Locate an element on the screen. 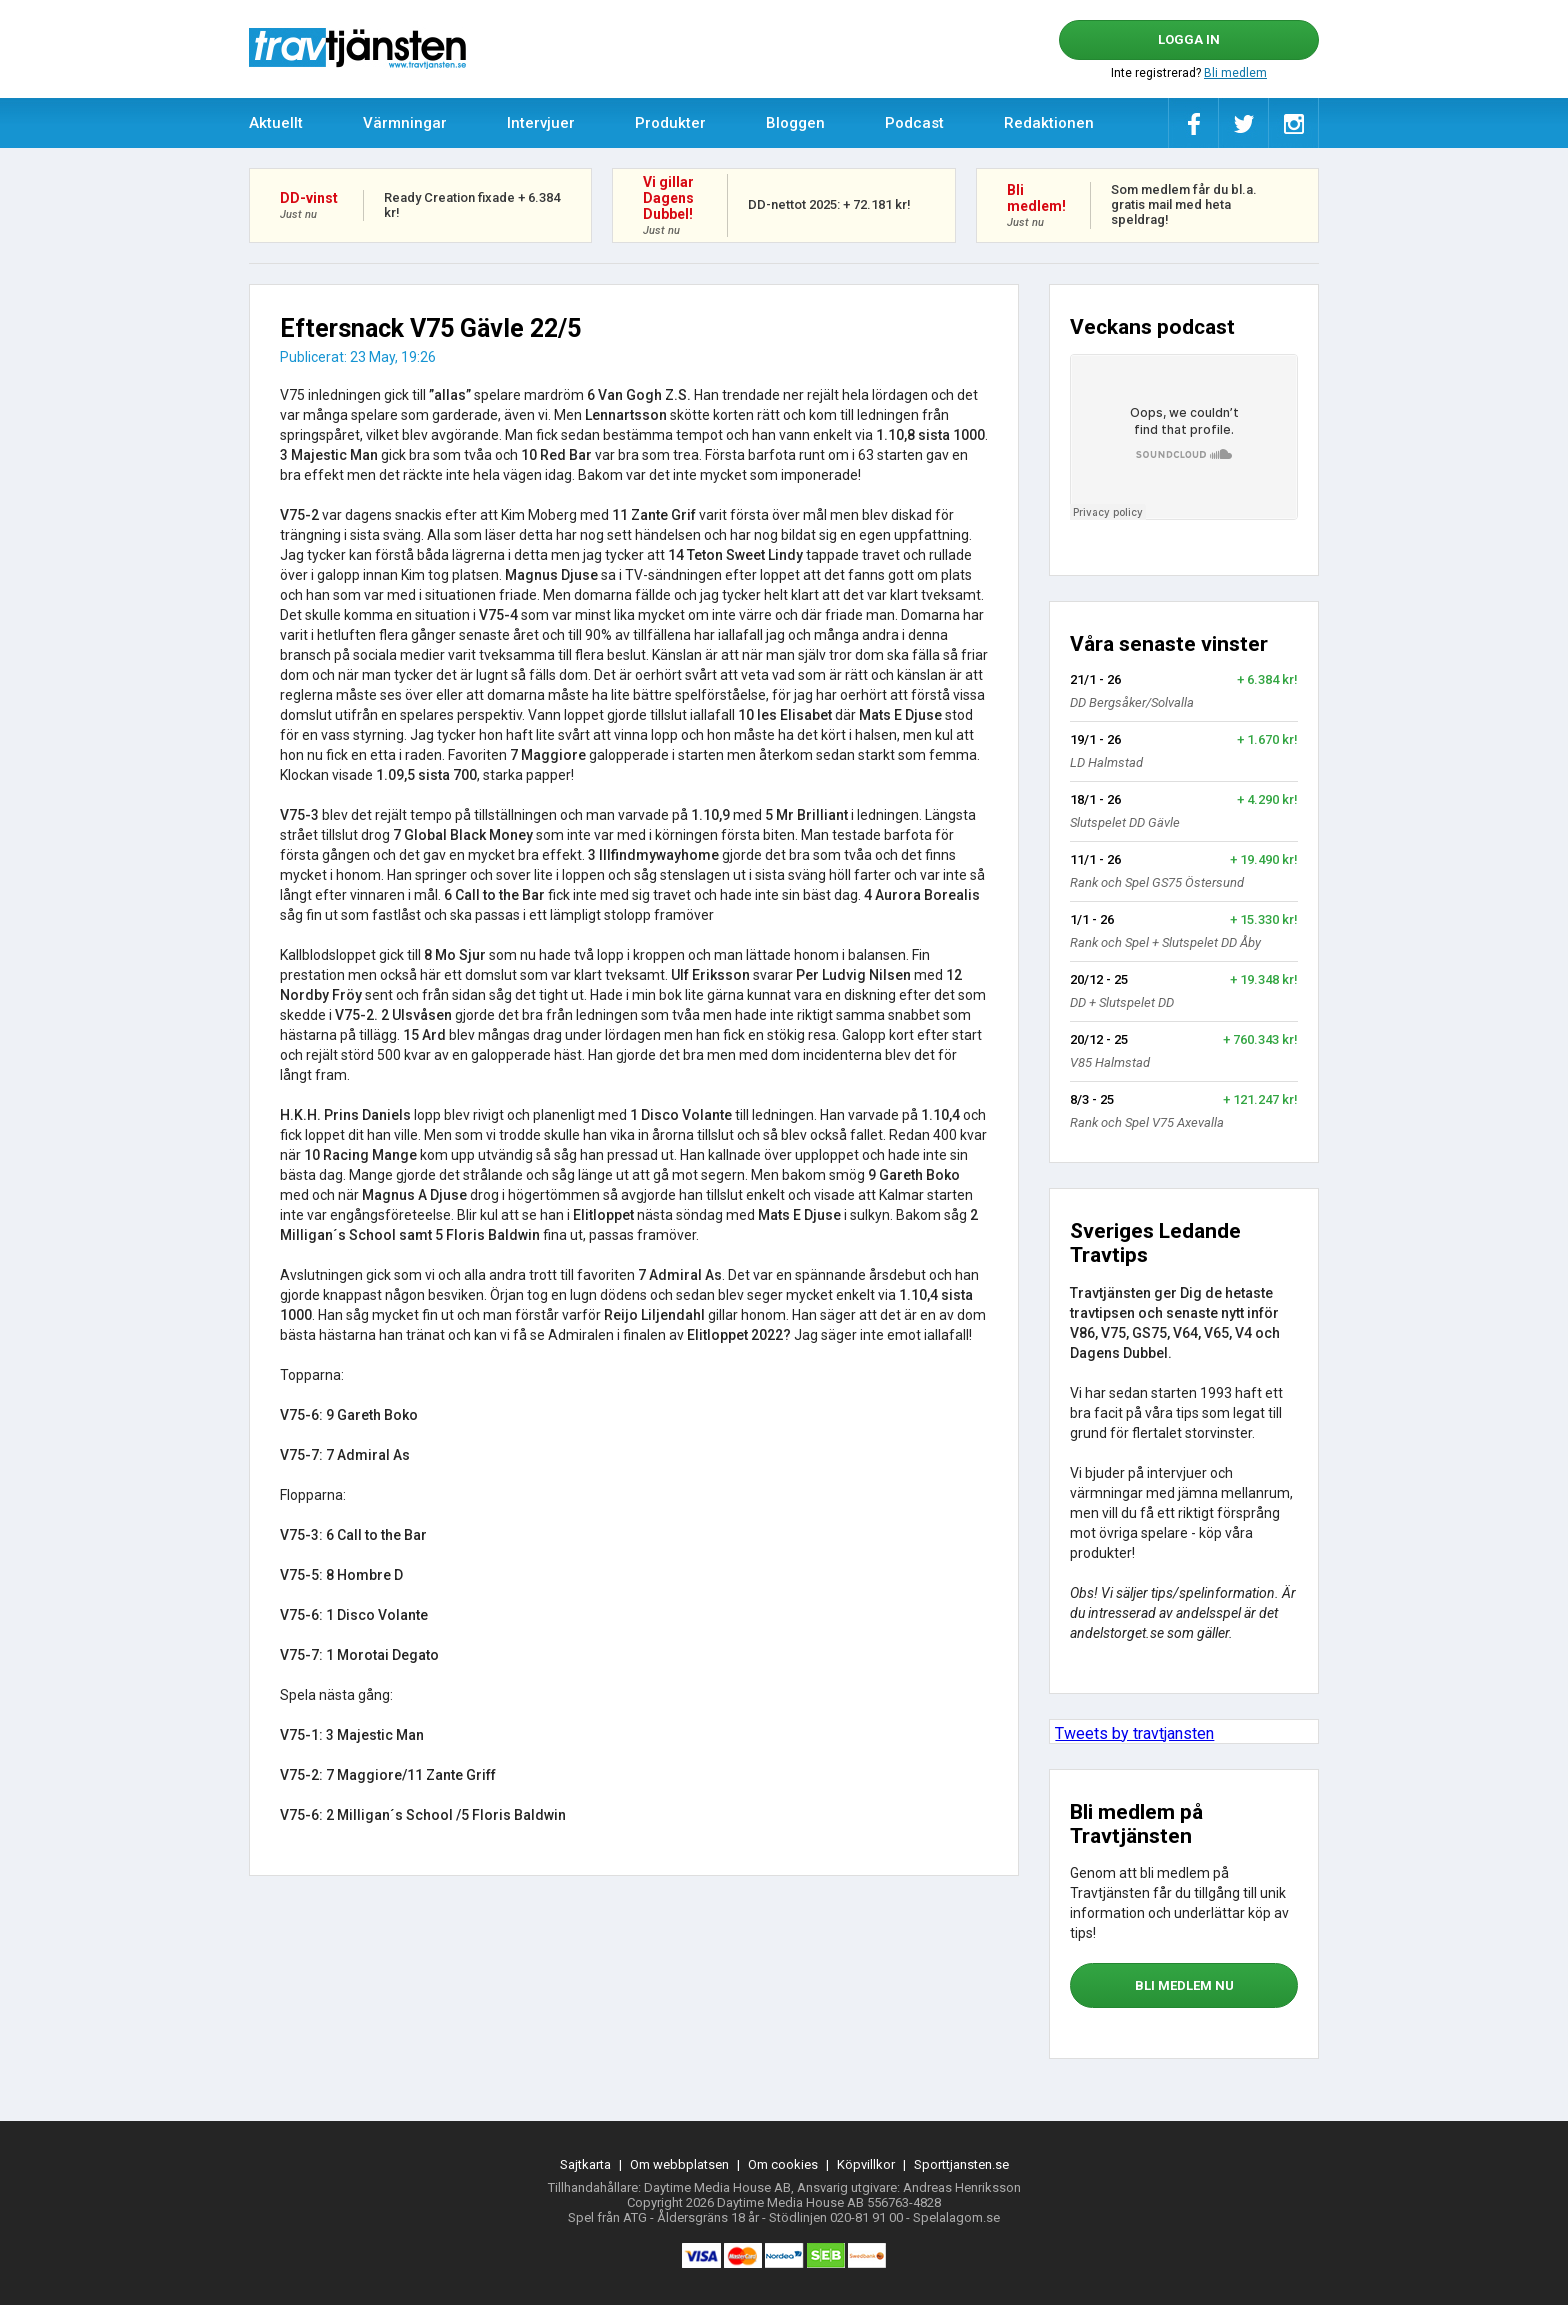 The image size is (1568, 2305). Intervjuer is located at coordinates (541, 123).